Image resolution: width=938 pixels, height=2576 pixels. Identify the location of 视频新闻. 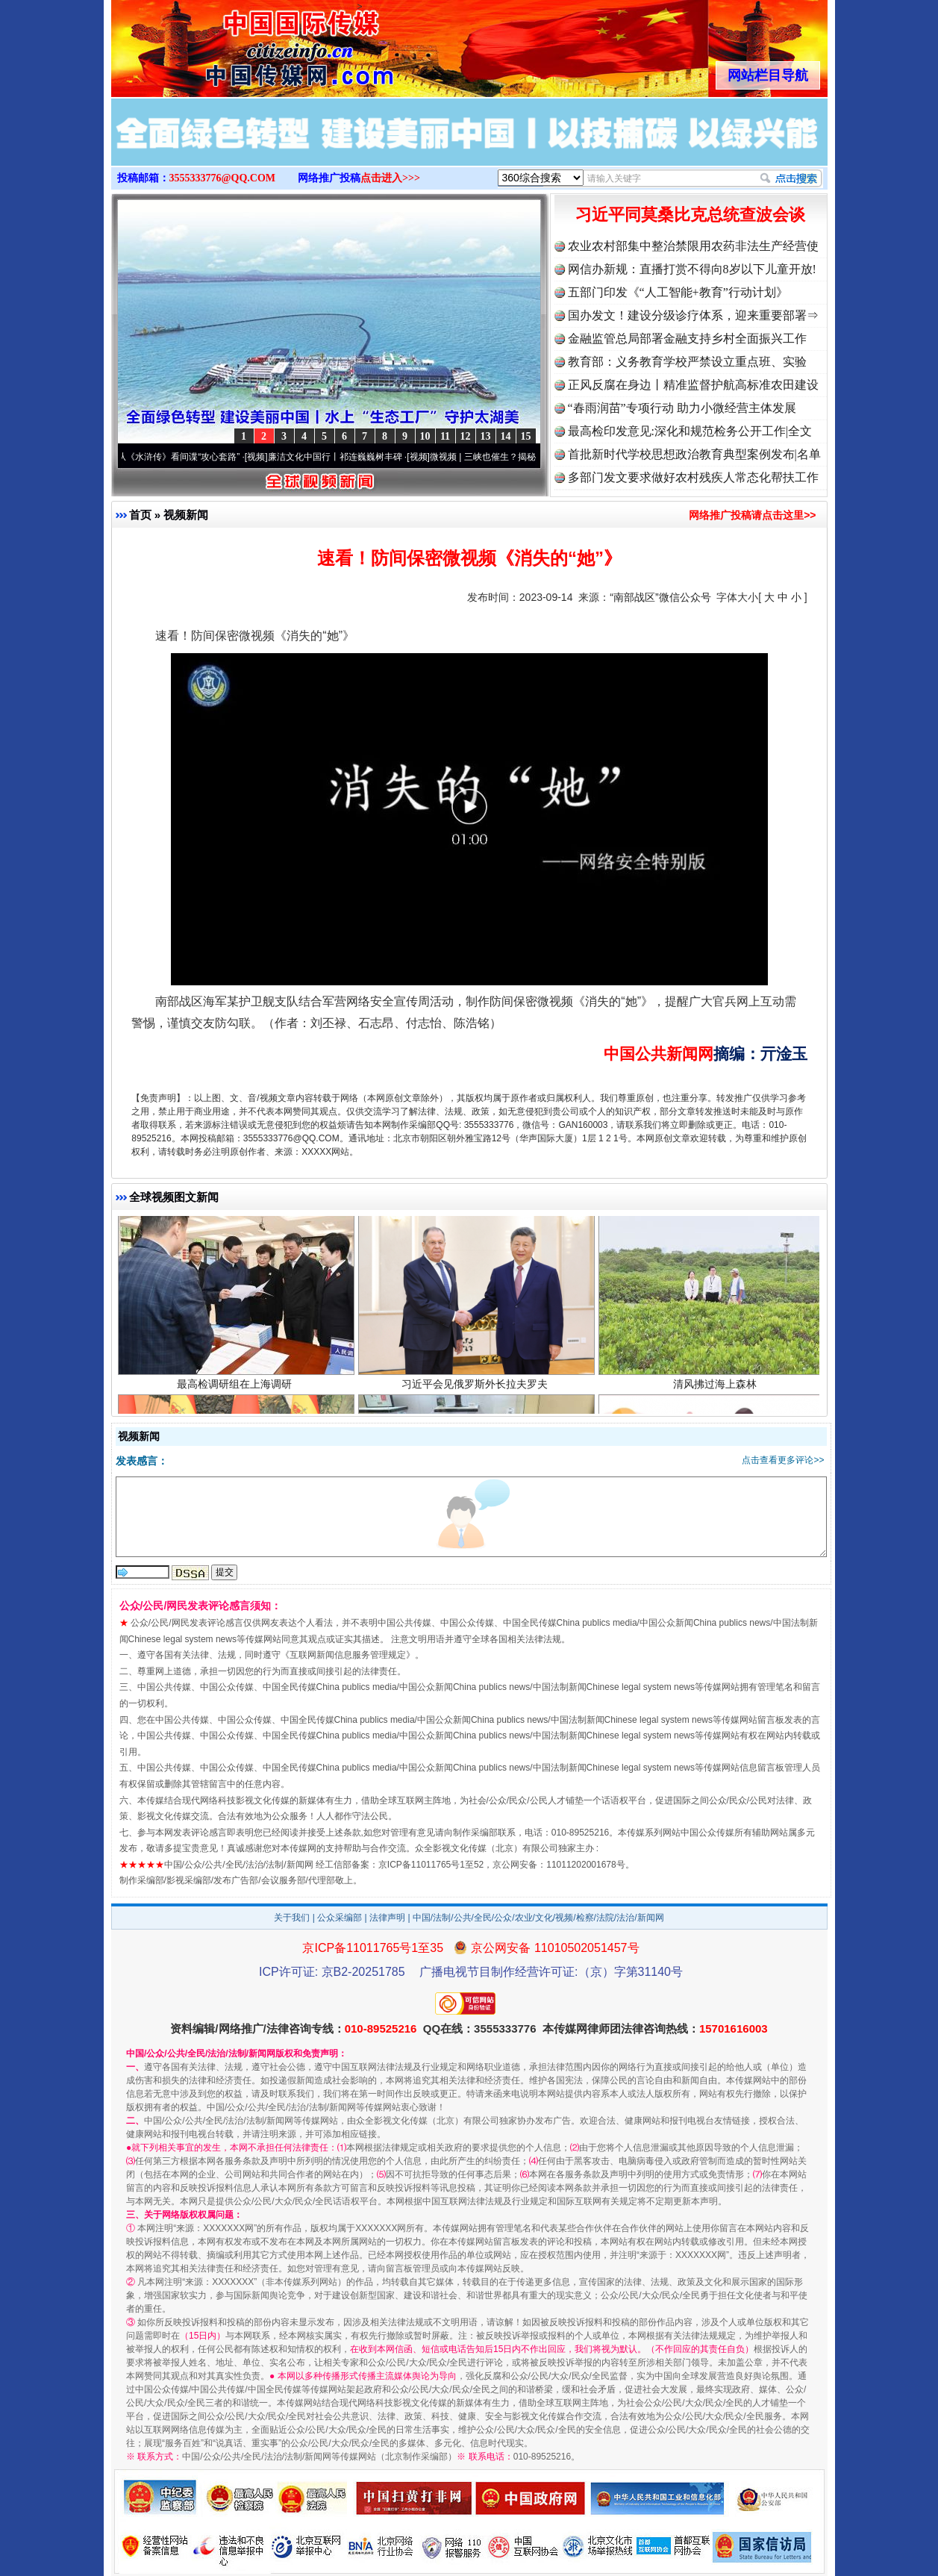
(185, 514).